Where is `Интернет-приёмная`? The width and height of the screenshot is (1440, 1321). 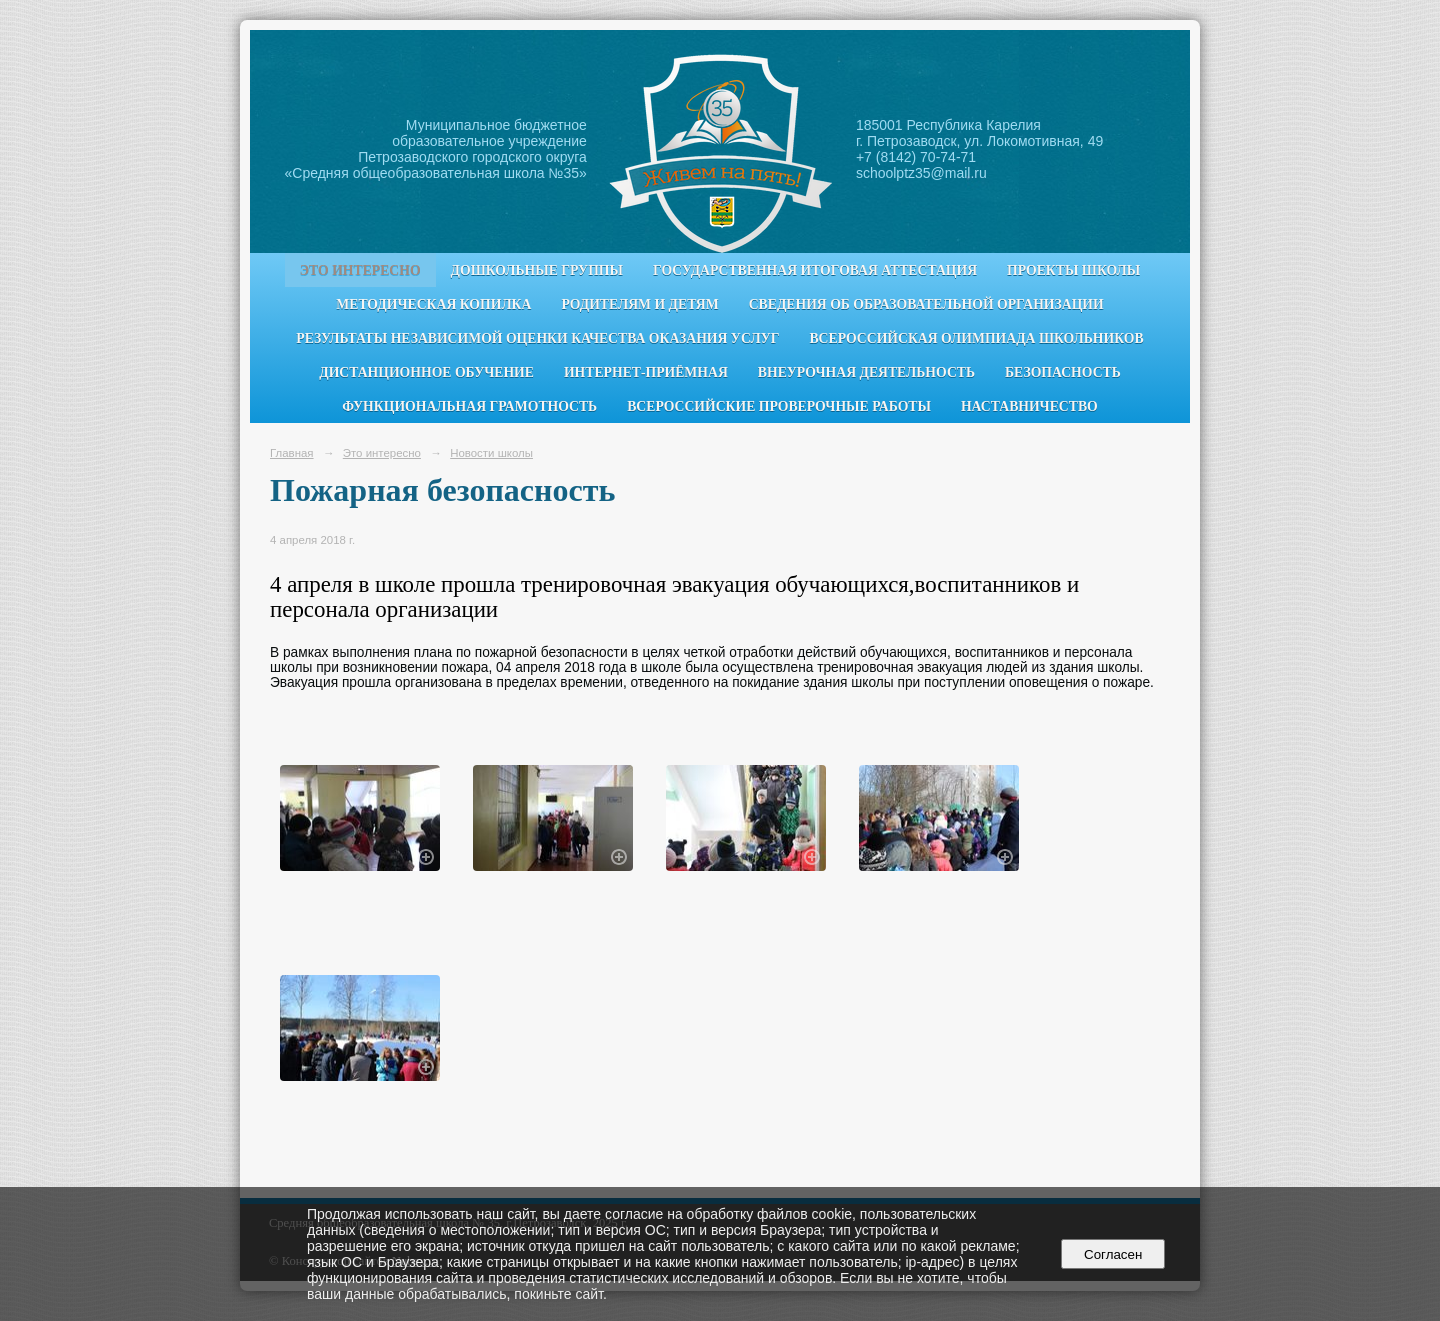
Интернет-приёмная is located at coordinates (646, 372).